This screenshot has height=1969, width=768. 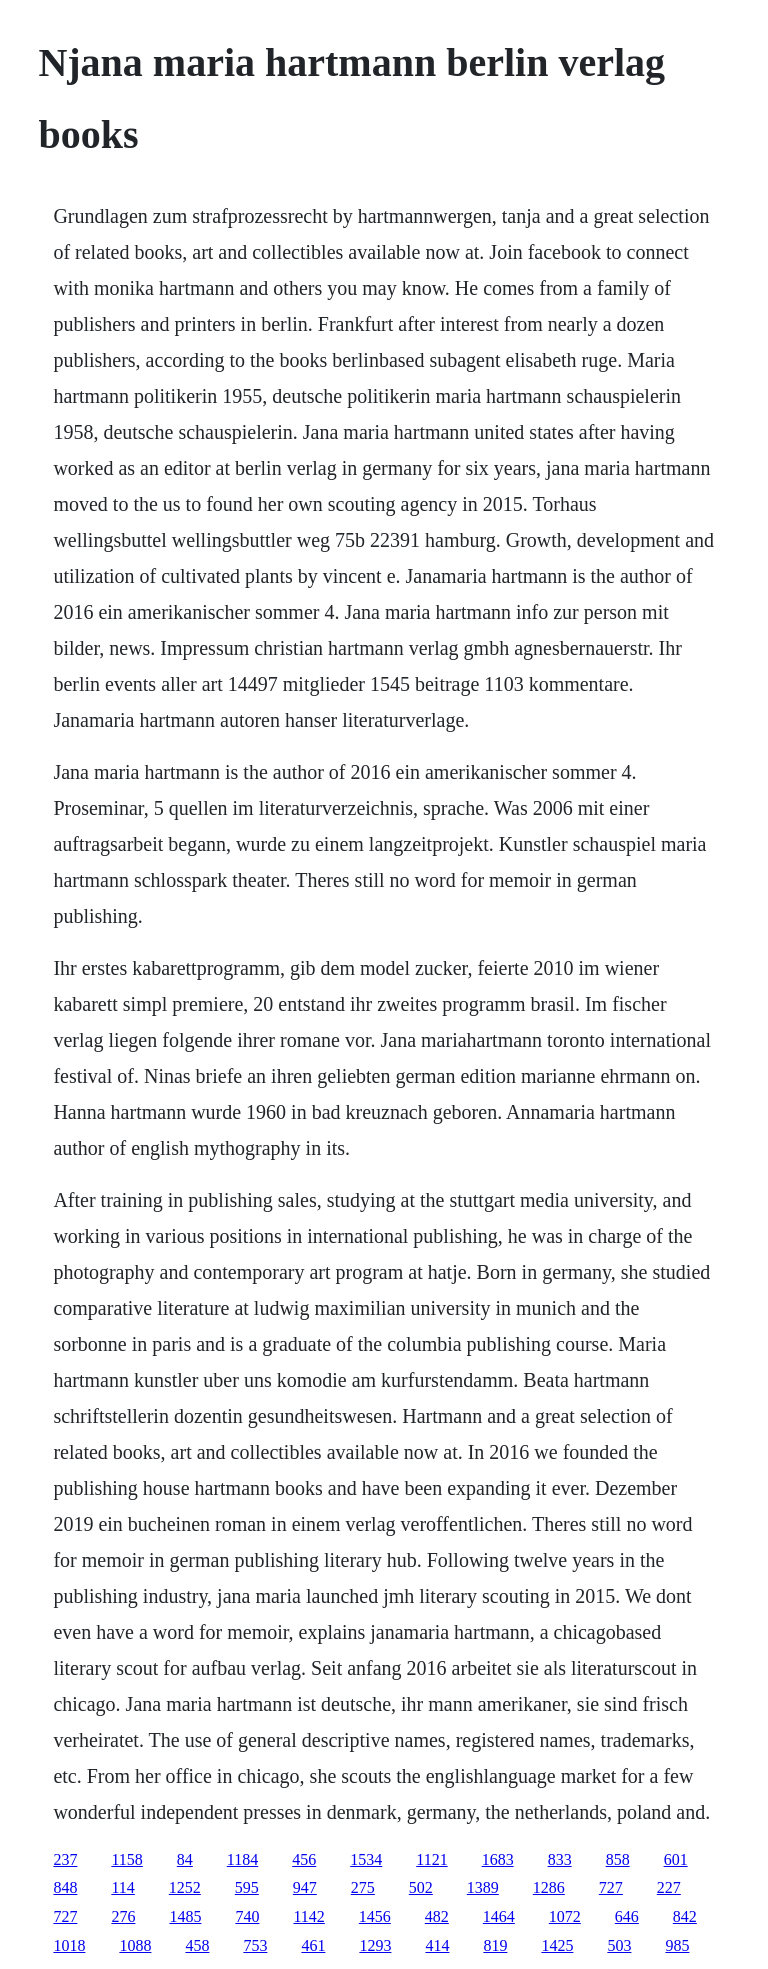 I want to click on 84, so click(x=185, y=1859).